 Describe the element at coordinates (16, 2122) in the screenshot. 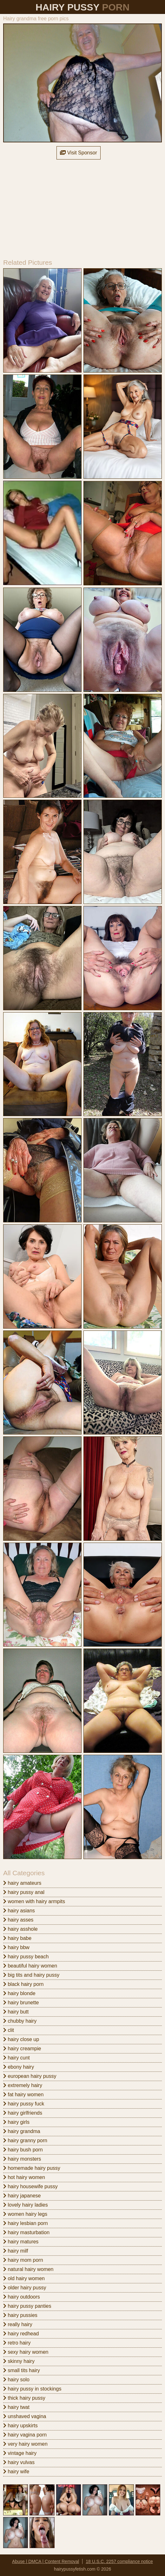

I see `hairy girls` at that location.